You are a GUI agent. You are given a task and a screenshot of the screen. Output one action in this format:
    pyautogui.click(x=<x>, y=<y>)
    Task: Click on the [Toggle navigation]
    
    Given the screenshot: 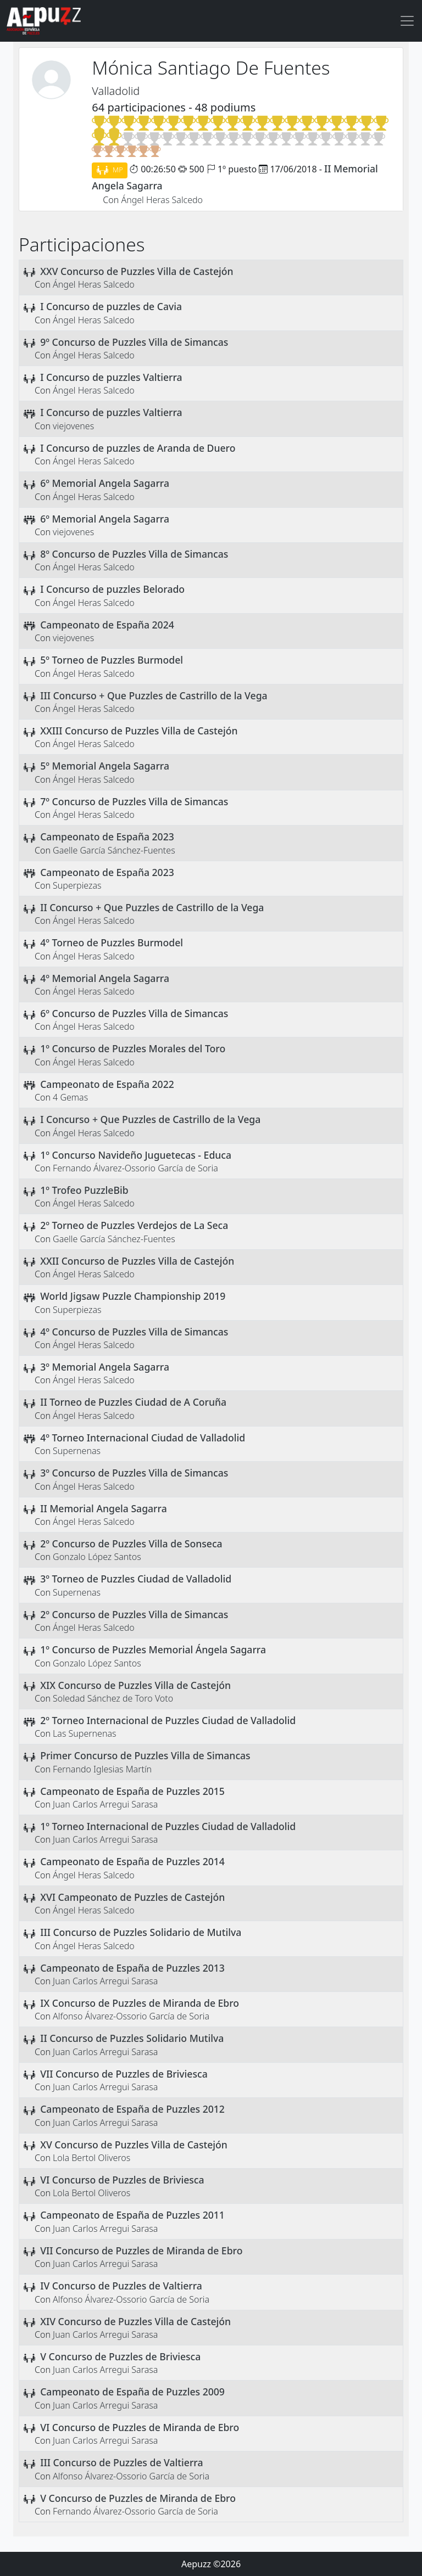 What is the action you would take?
    pyautogui.click(x=407, y=21)
    